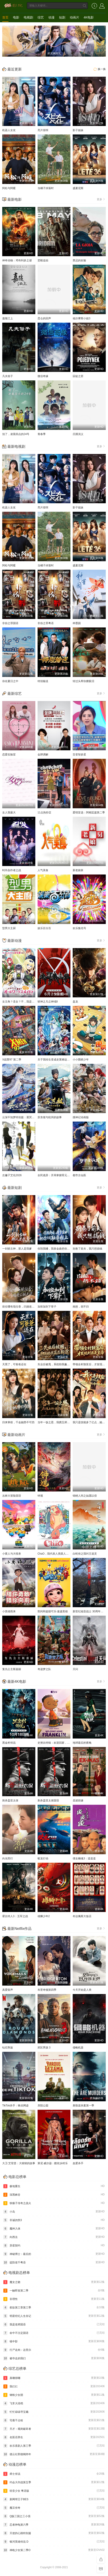 Image resolution: width=108 pixels, height=2576 pixels. I want to click on 机器人女友, so click(9, 130).